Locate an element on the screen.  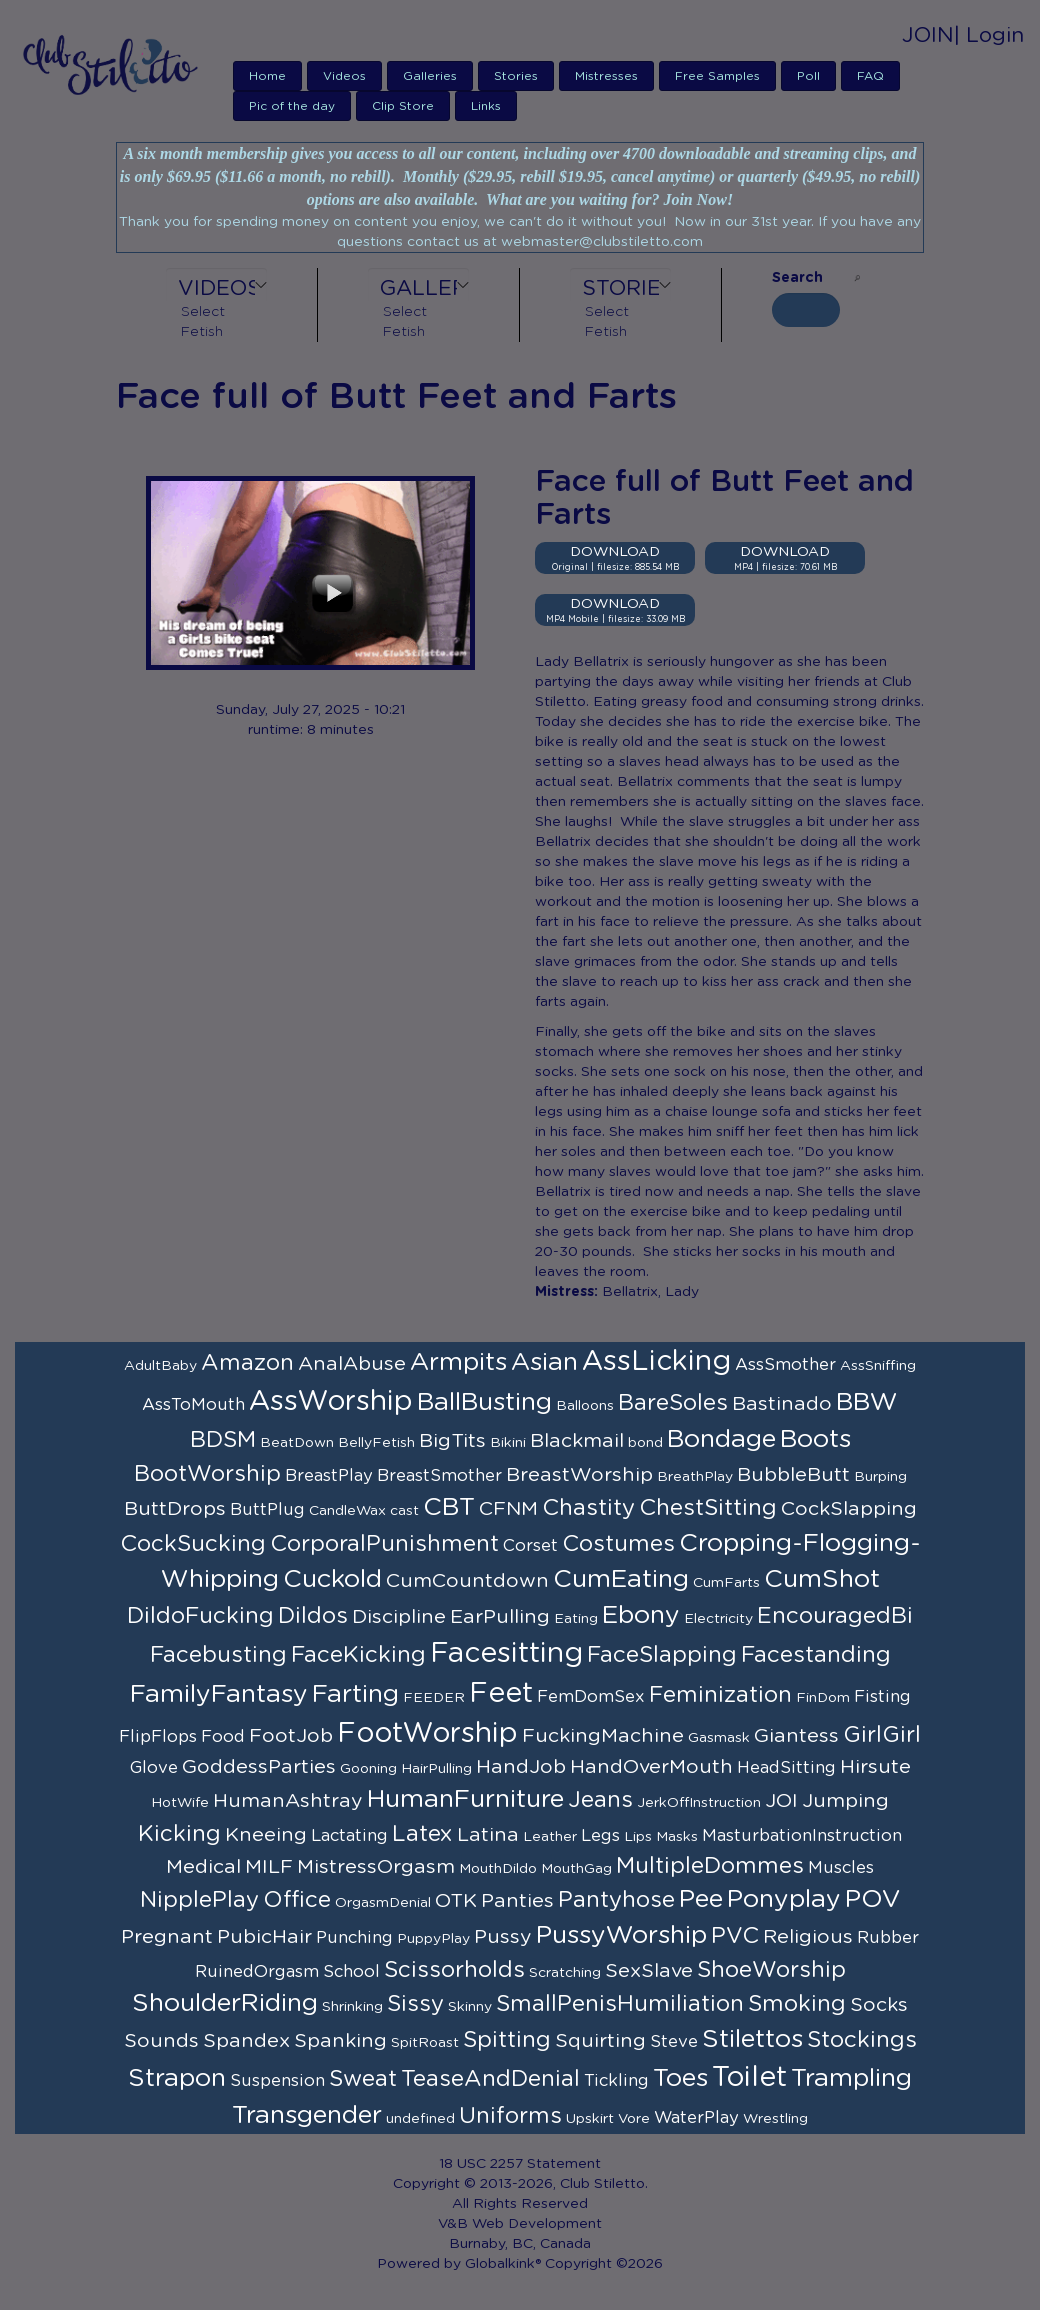
Pussy is located at coordinates (503, 1937).